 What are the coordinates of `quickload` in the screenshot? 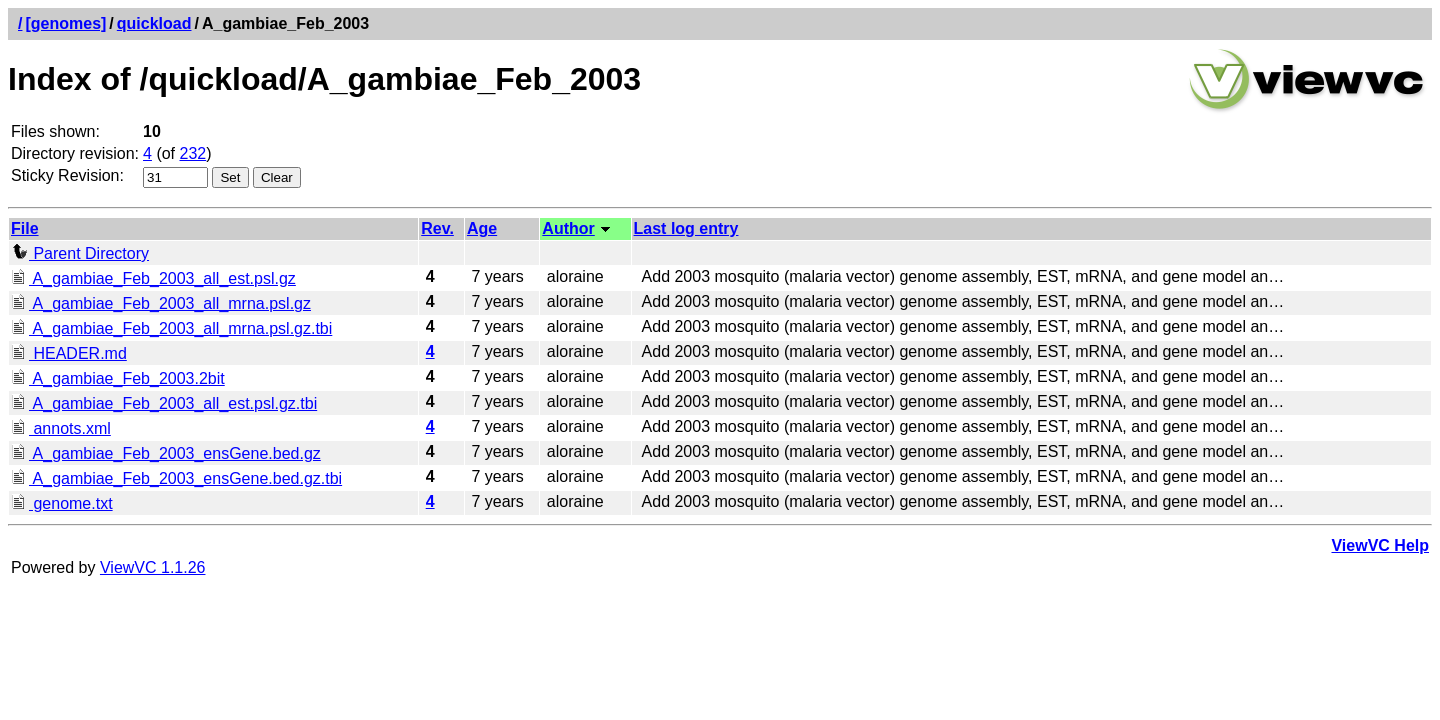 It's located at (154, 23).